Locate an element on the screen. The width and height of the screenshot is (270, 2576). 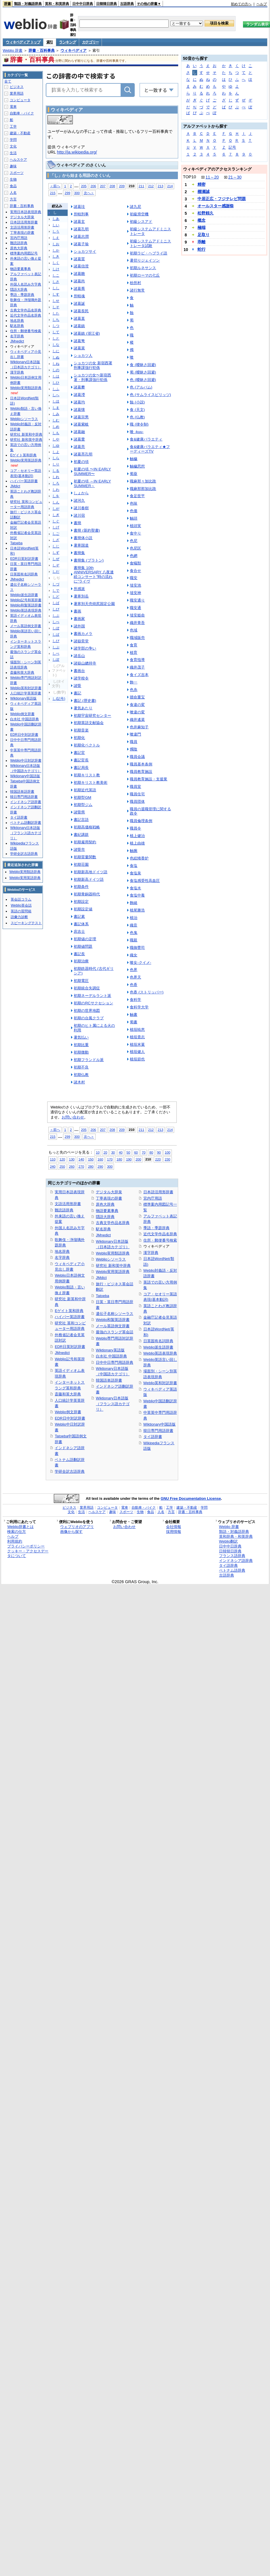
Wiktionary英語版 is located at coordinates (110, 1350).